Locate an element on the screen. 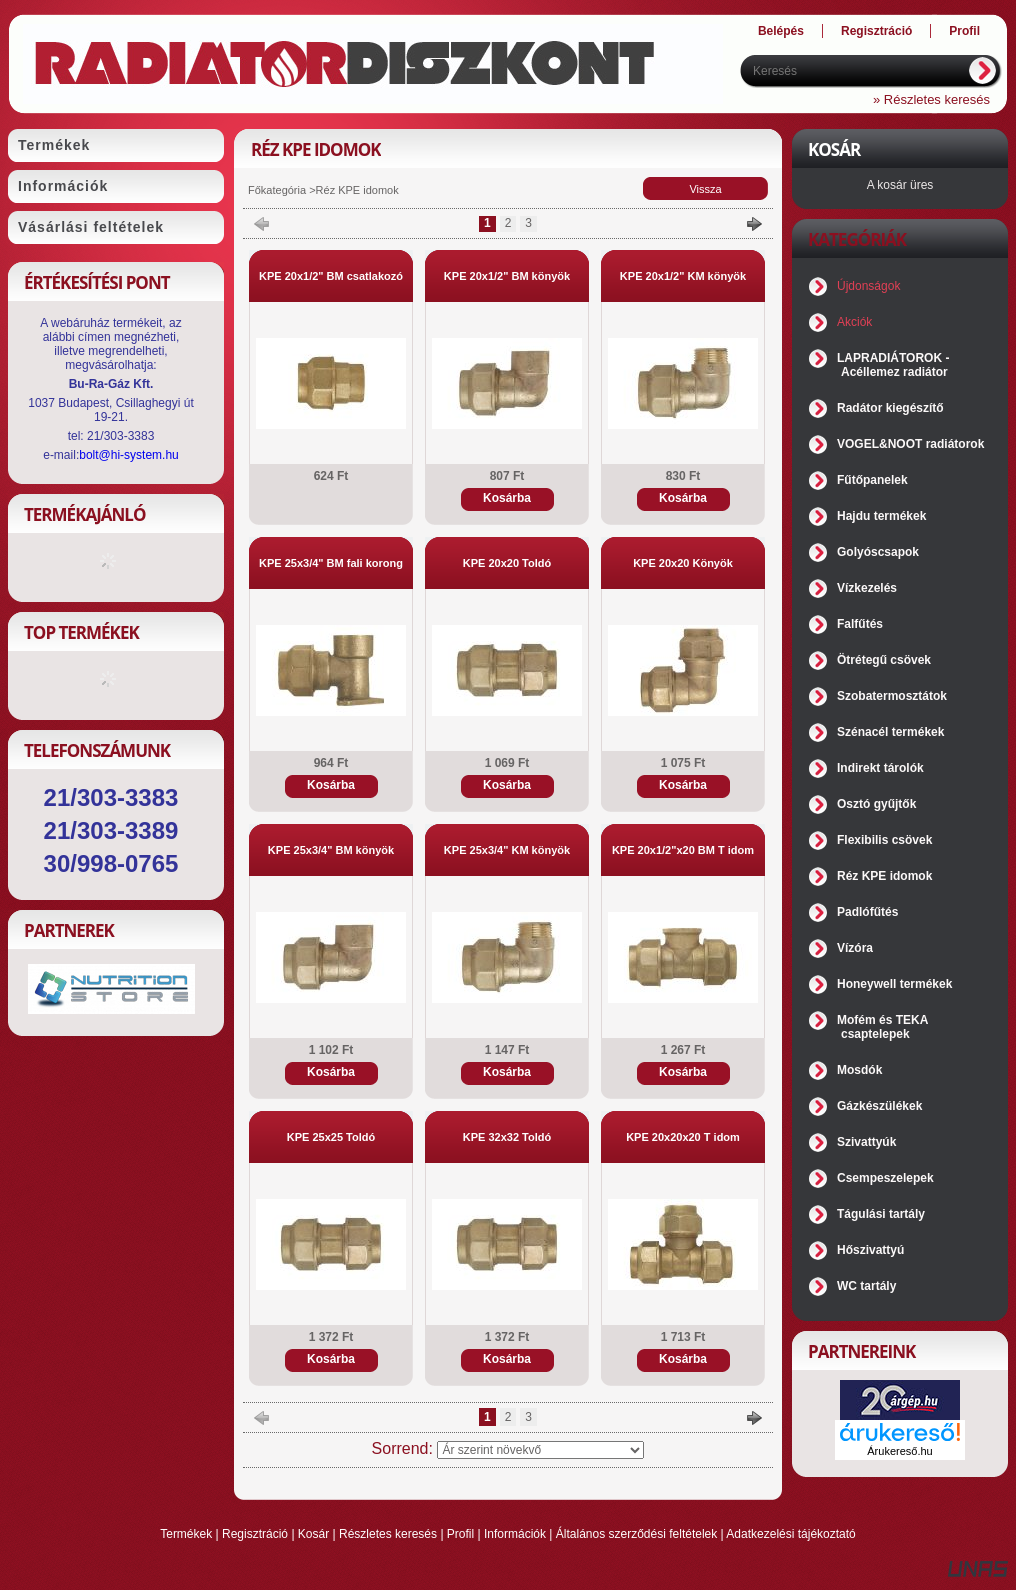  Radátor kiegészítő is located at coordinates (890, 408).